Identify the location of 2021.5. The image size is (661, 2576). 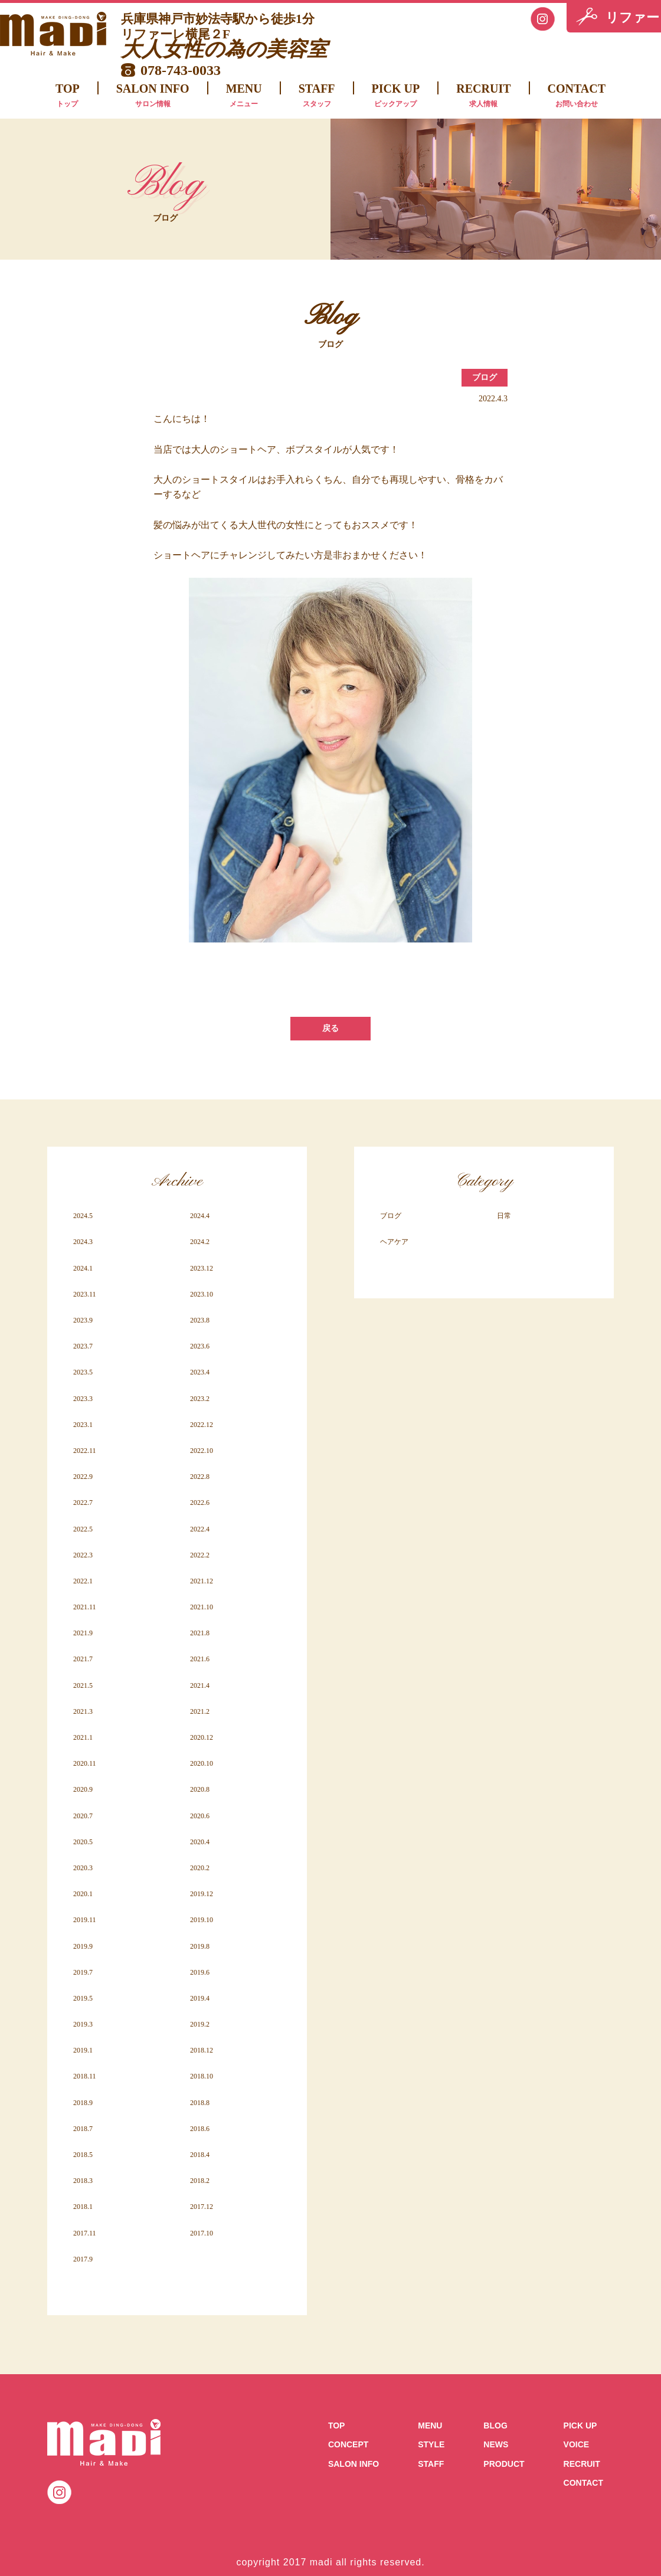
(83, 1685).